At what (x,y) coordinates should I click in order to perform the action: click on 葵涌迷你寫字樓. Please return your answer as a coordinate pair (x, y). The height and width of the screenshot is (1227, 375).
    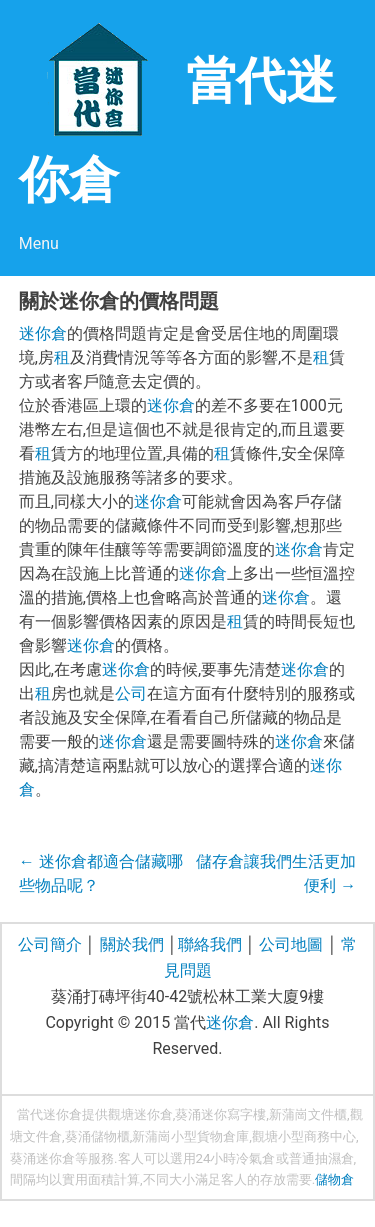
    Looking at the image, I should click on (220, 1114).